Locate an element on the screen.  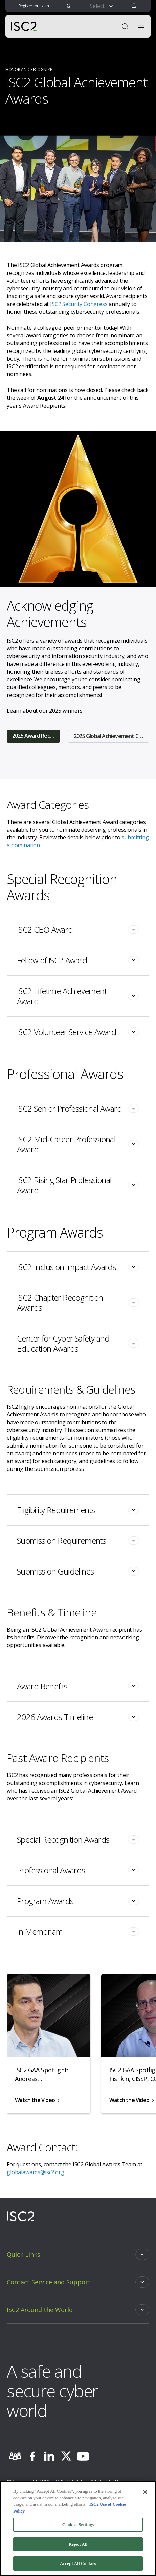
[region] is located at coordinates (78, 2528).